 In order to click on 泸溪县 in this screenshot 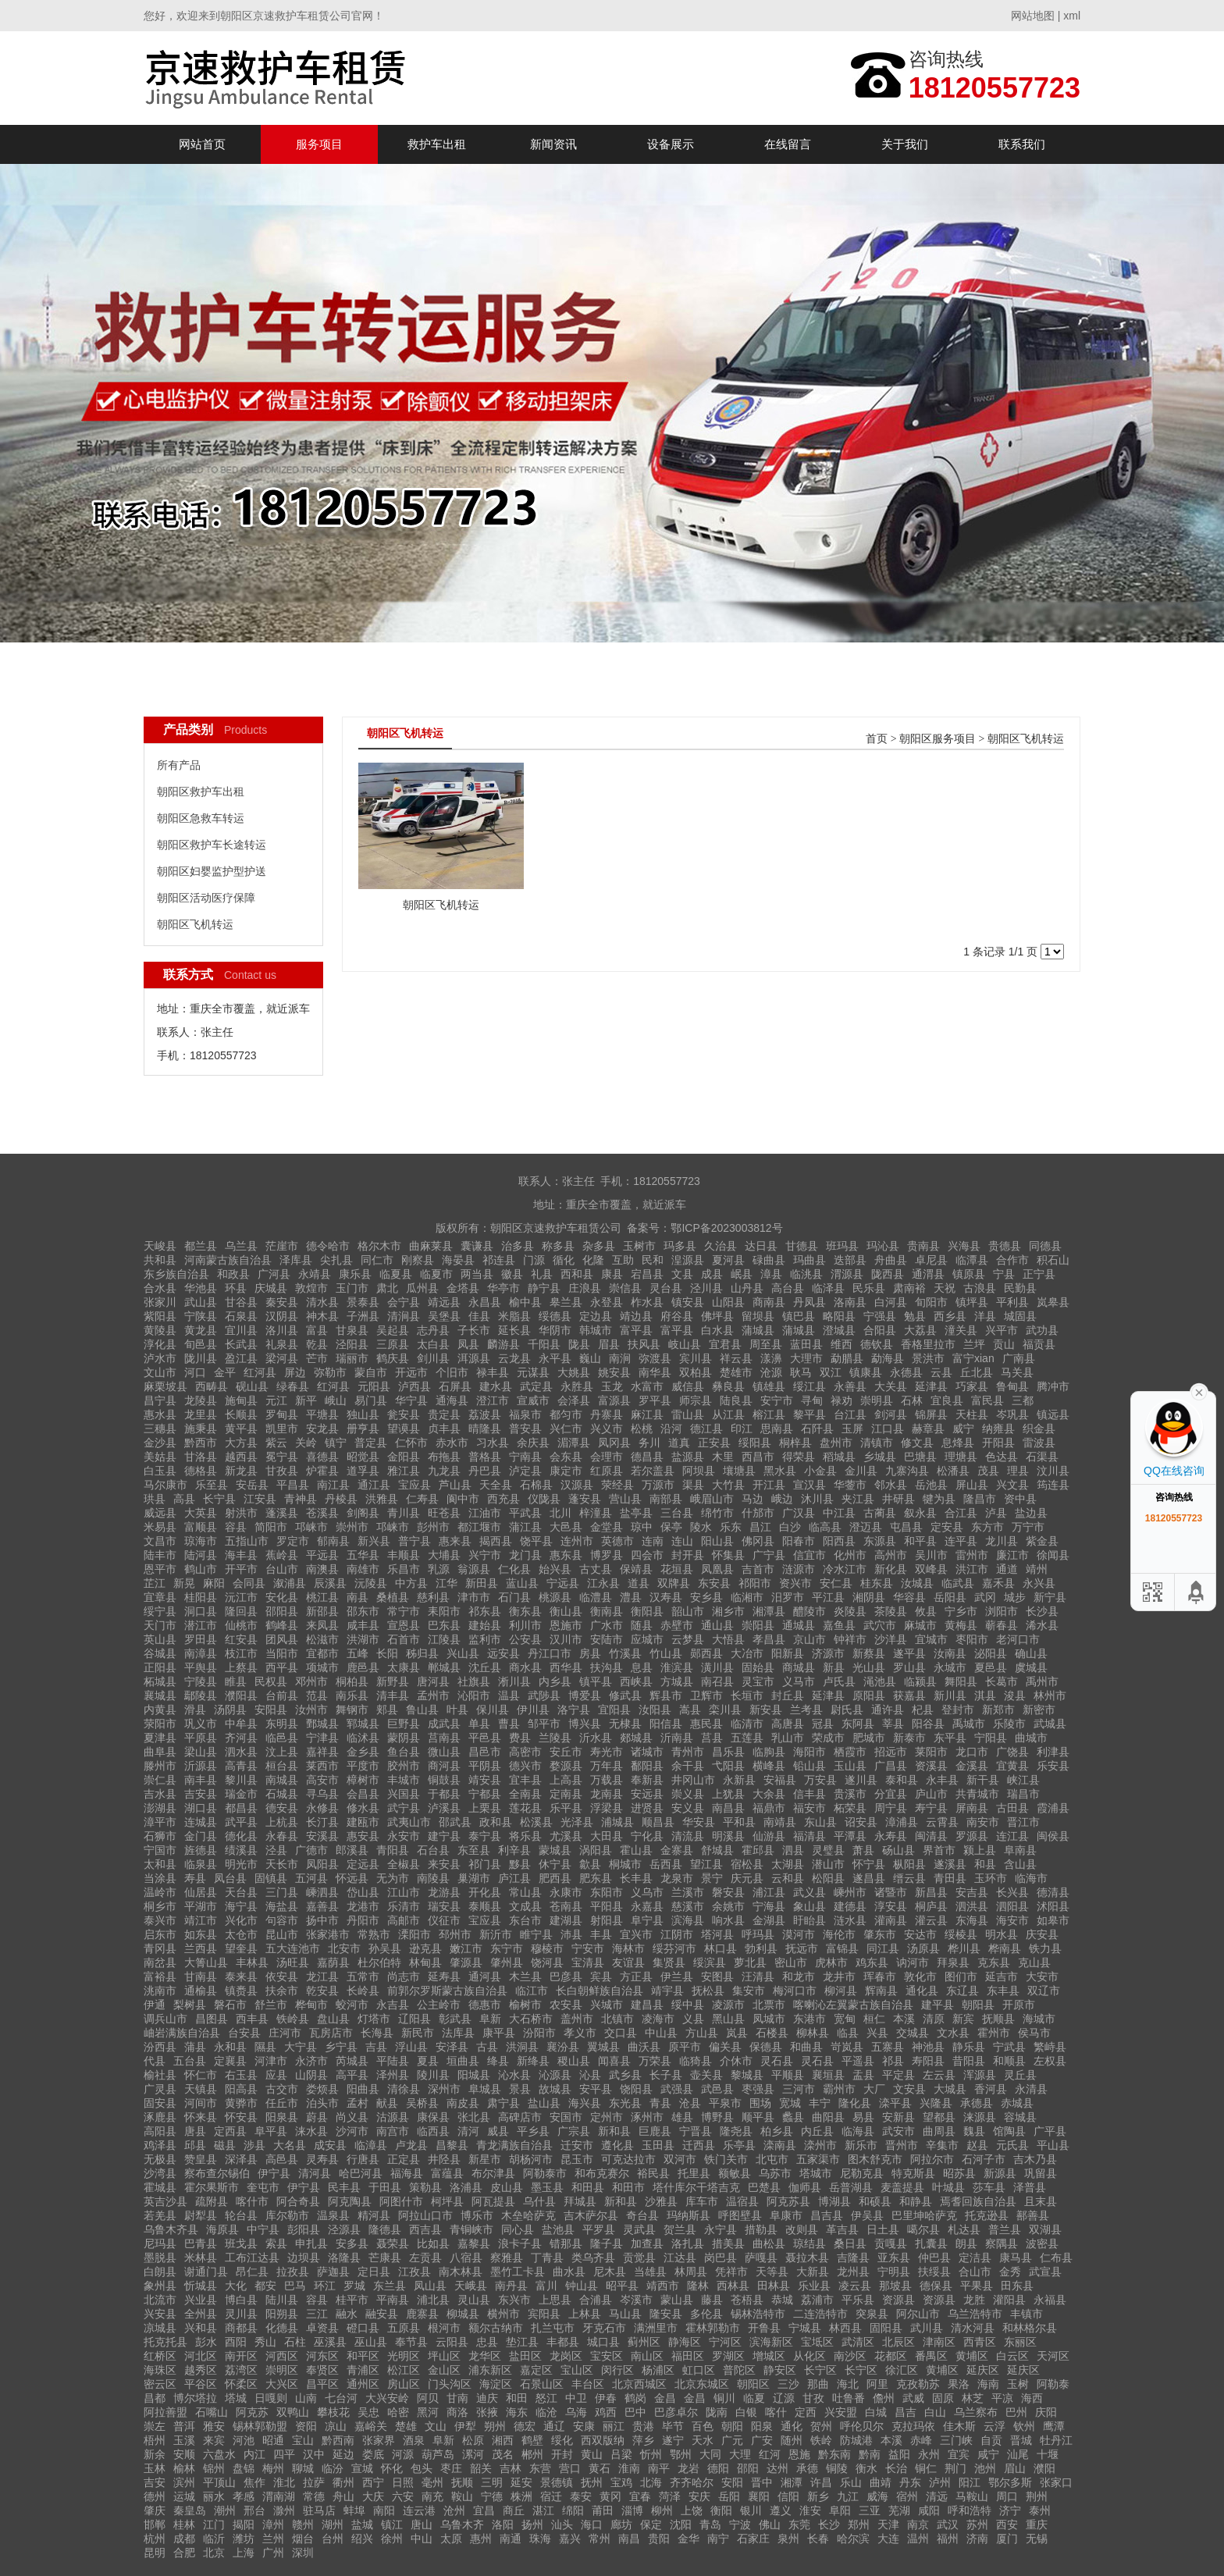, I will do `click(444, 1808)`.